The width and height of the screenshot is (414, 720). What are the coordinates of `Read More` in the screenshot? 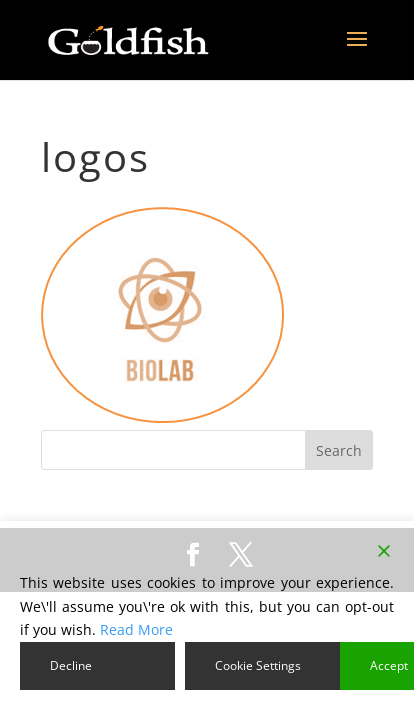 It's located at (136, 629).